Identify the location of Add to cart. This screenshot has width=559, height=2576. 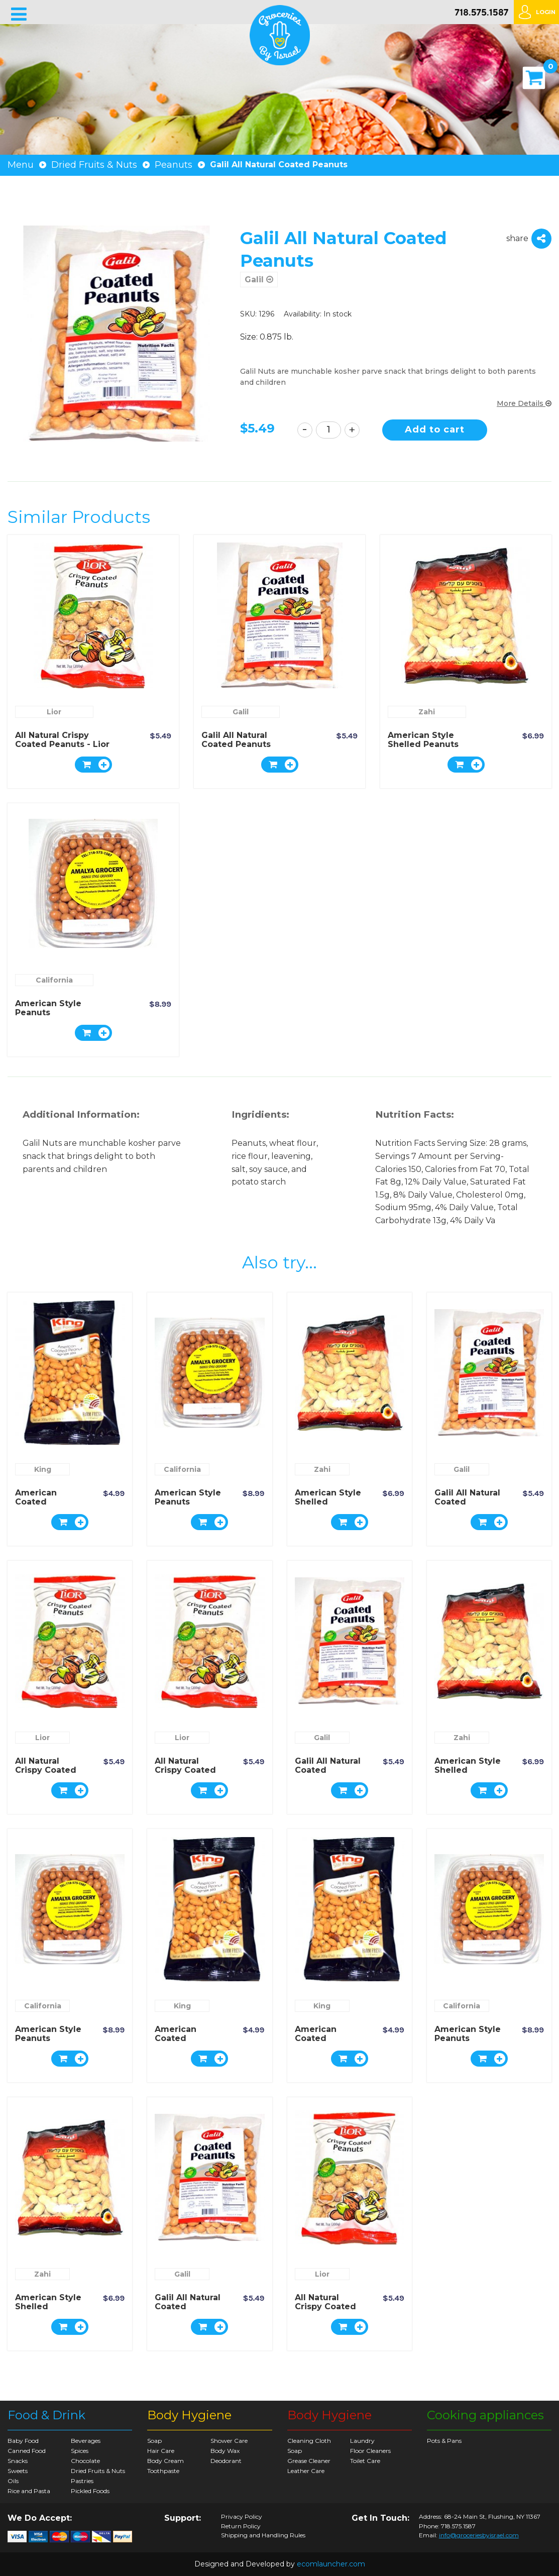
(435, 429).